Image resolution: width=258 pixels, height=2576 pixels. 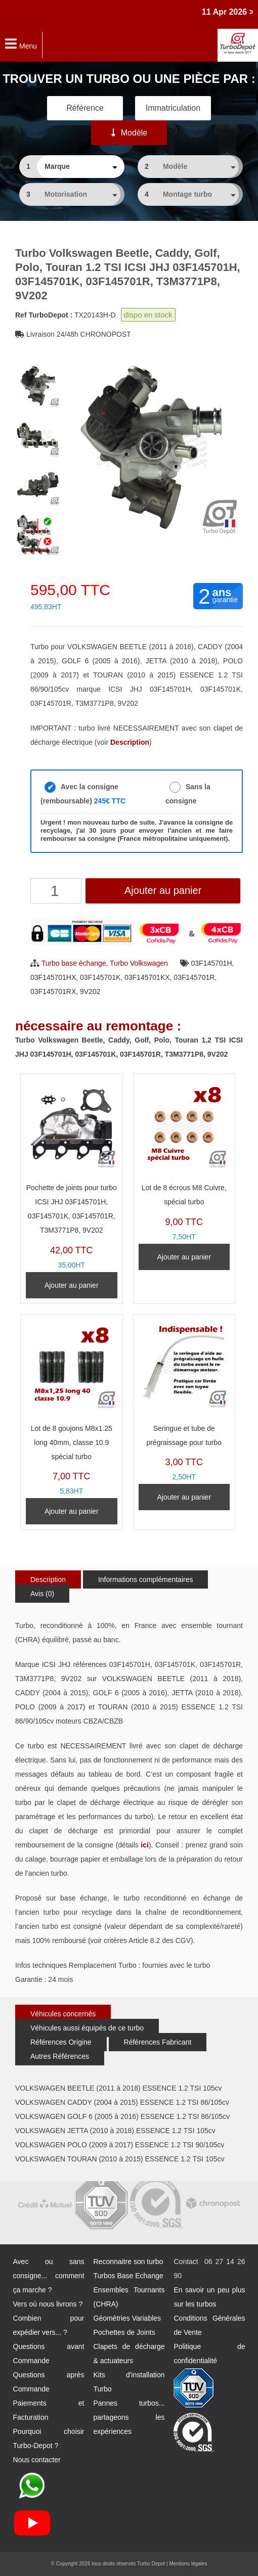 I want to click on 03F145701K, so click(x=100, y=977).